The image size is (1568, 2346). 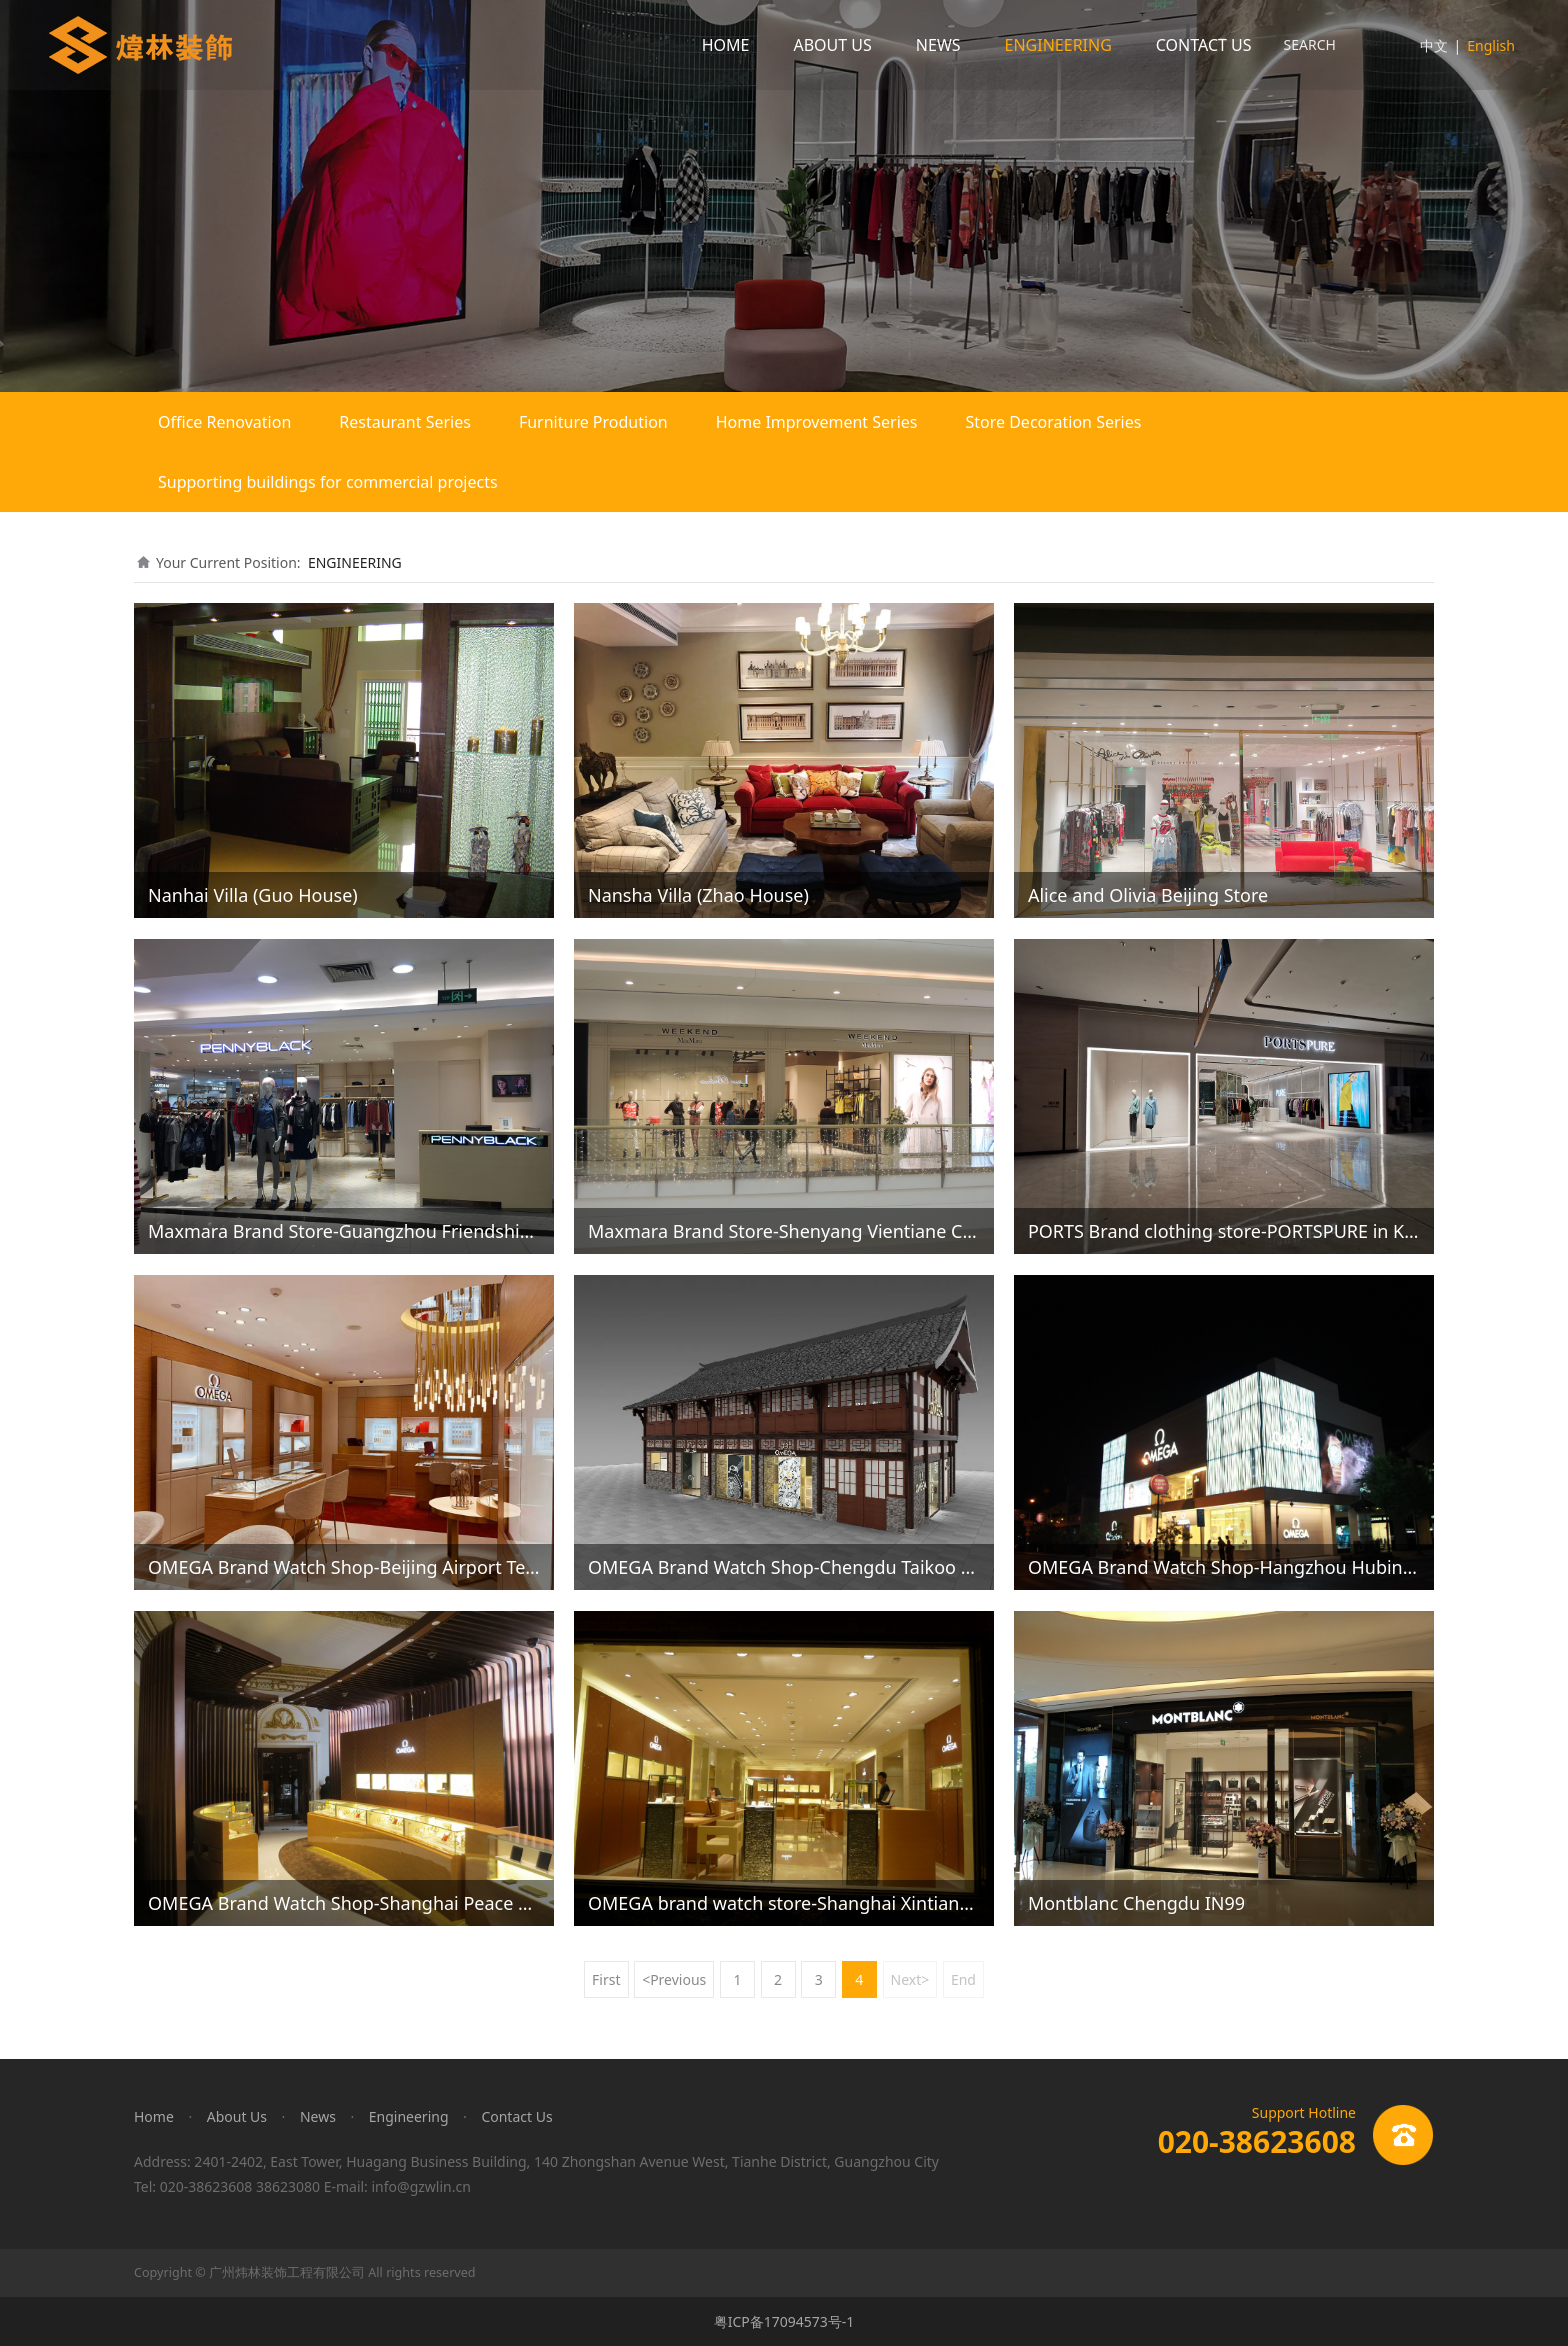 What do you see at coordinates (154, 2116) in the screenshot?
I see `Home` at bounding box center [154, 2116].